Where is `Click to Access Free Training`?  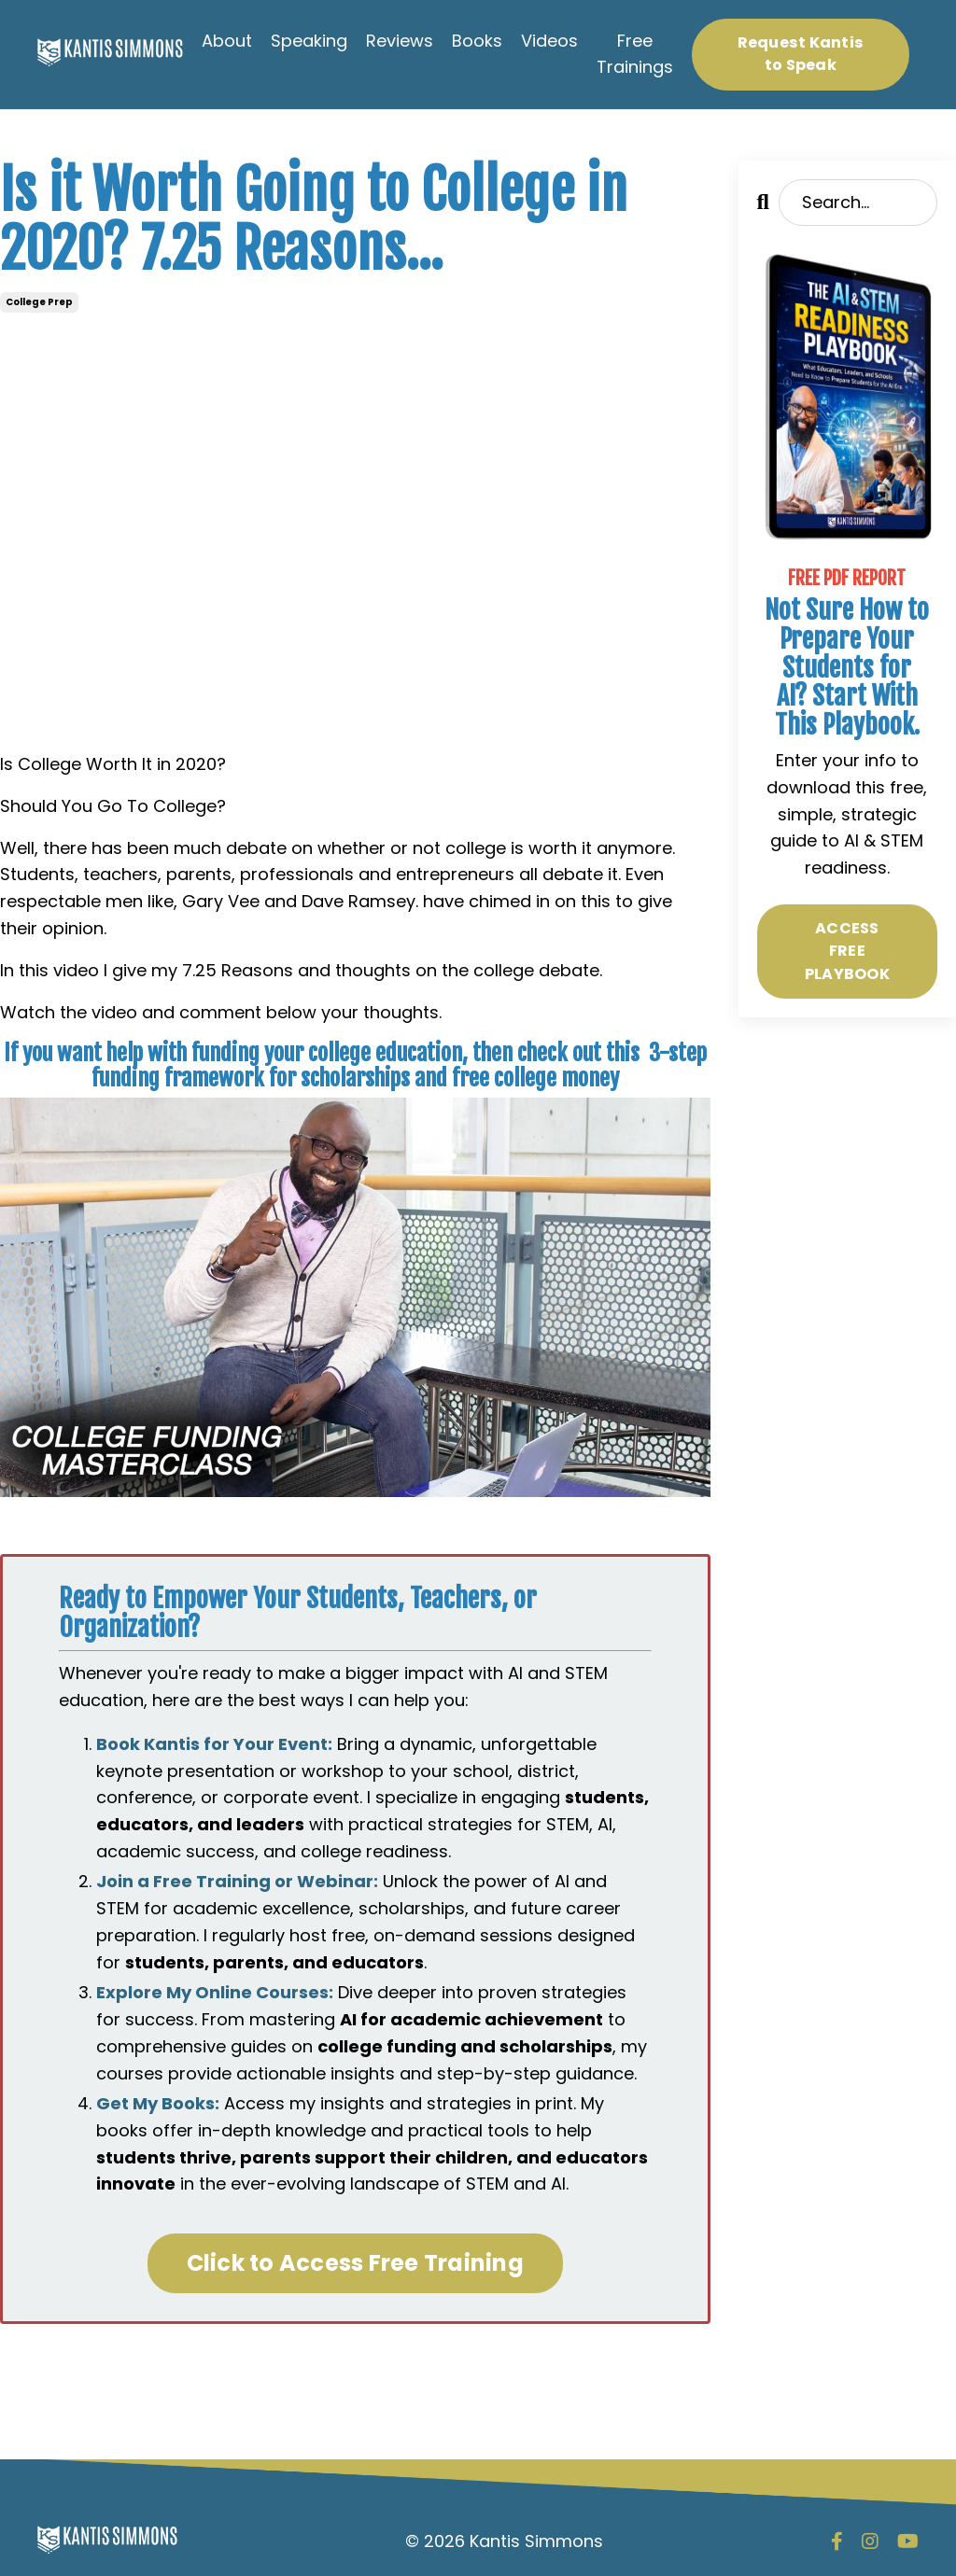
Click to Access Free Training is located at coordinates (355, 2262).